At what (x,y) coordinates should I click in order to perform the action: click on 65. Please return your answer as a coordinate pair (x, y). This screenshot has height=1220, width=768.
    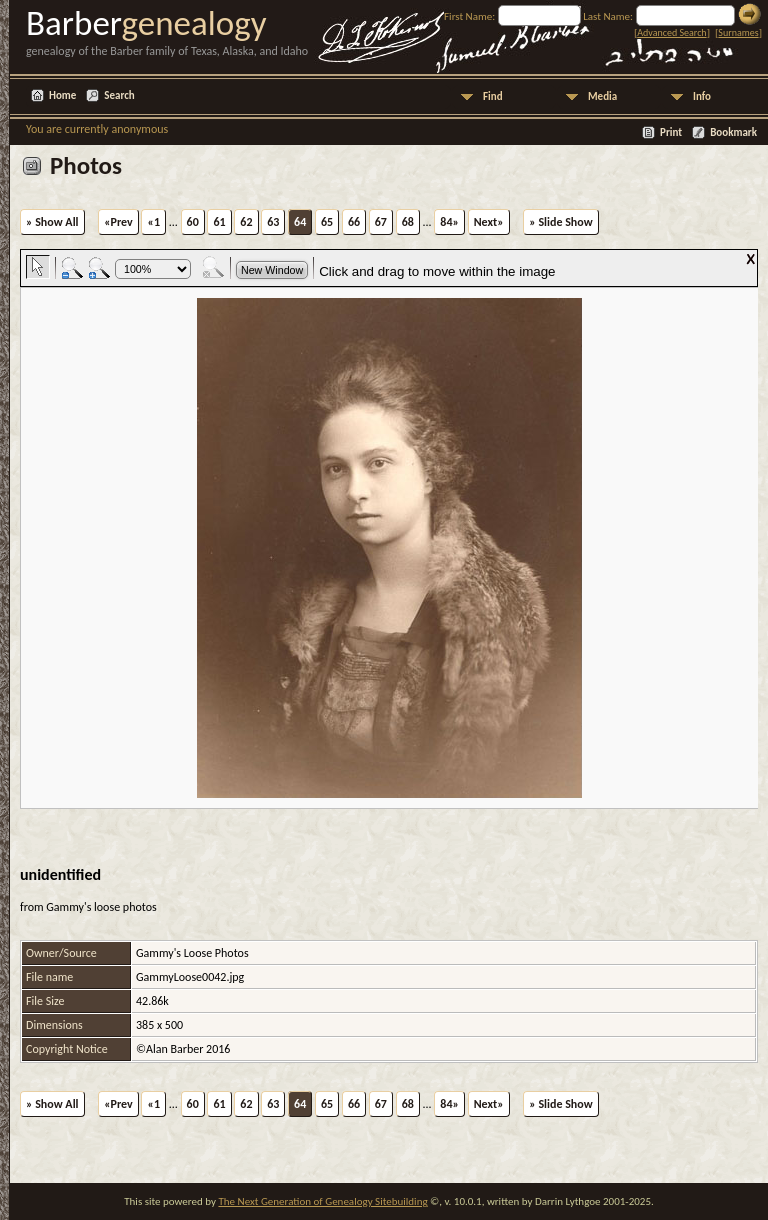
    Looking at the image, I should click on (327, 222).